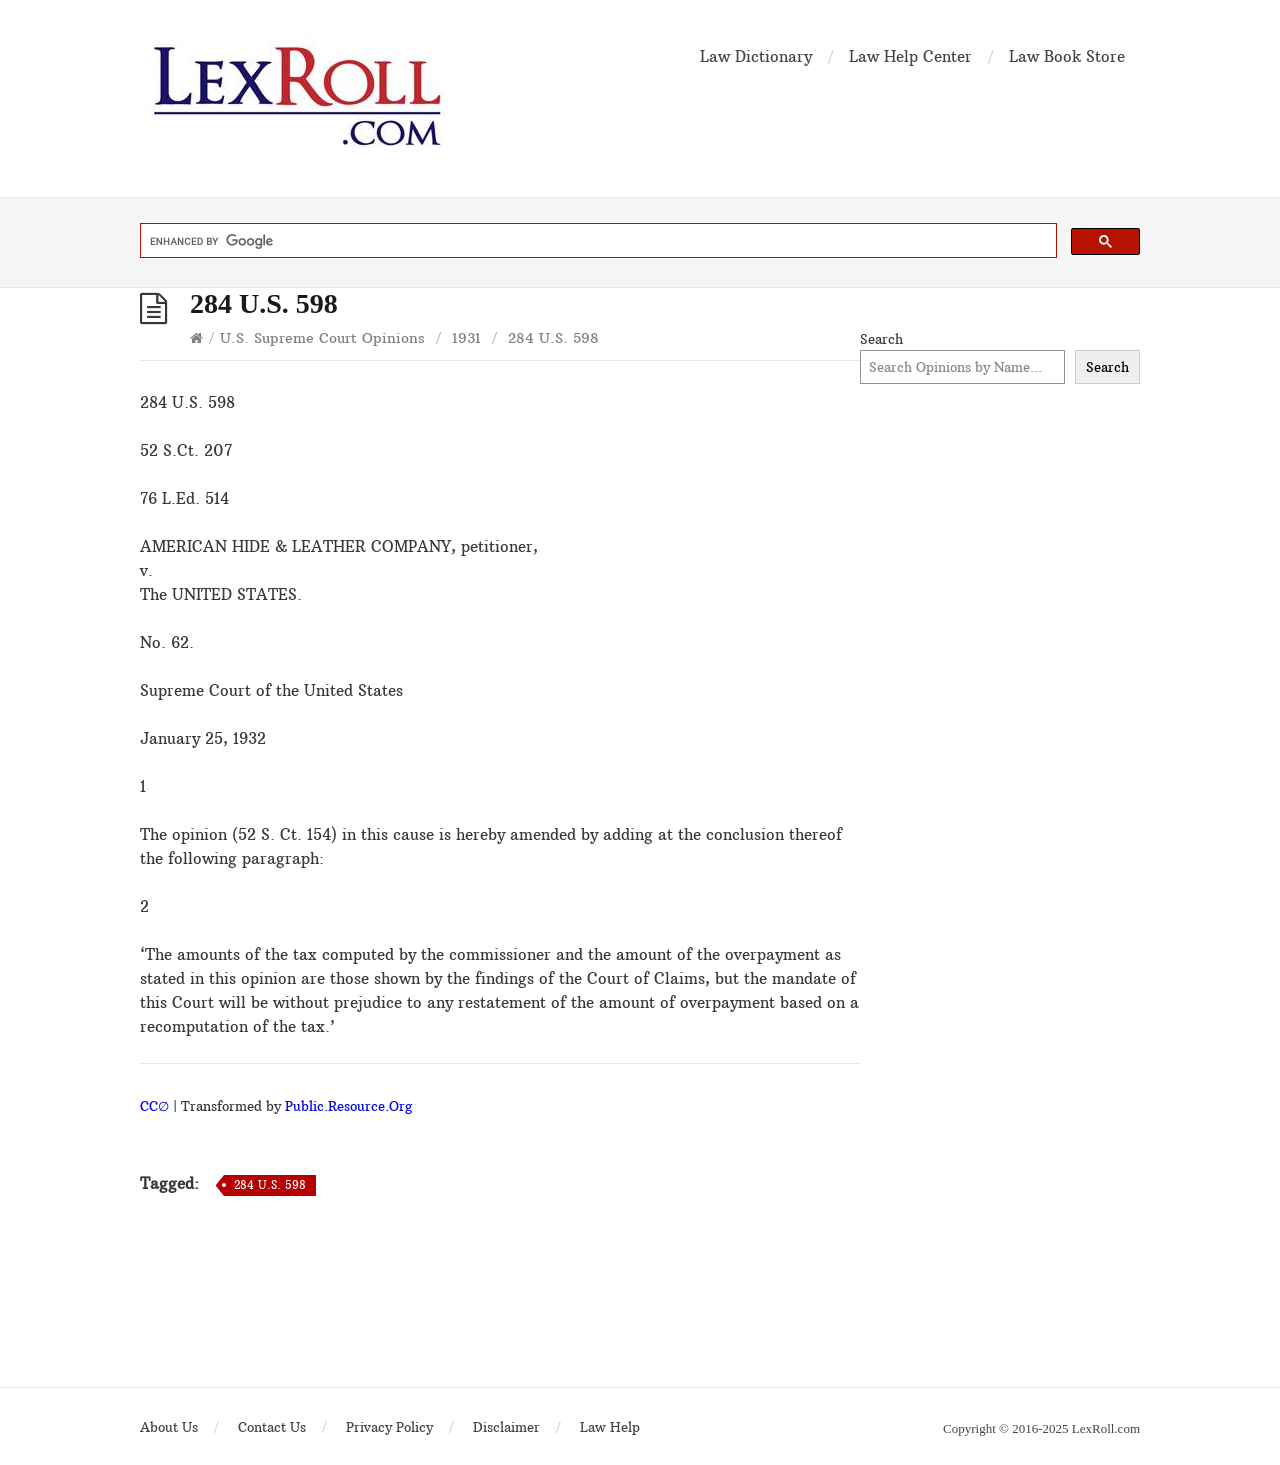 This screenshot has width=1280, height=1465. What do you see at coordinates (596, 241) in the screenshot?
I see `[search]` at bounding box center [596, 241].